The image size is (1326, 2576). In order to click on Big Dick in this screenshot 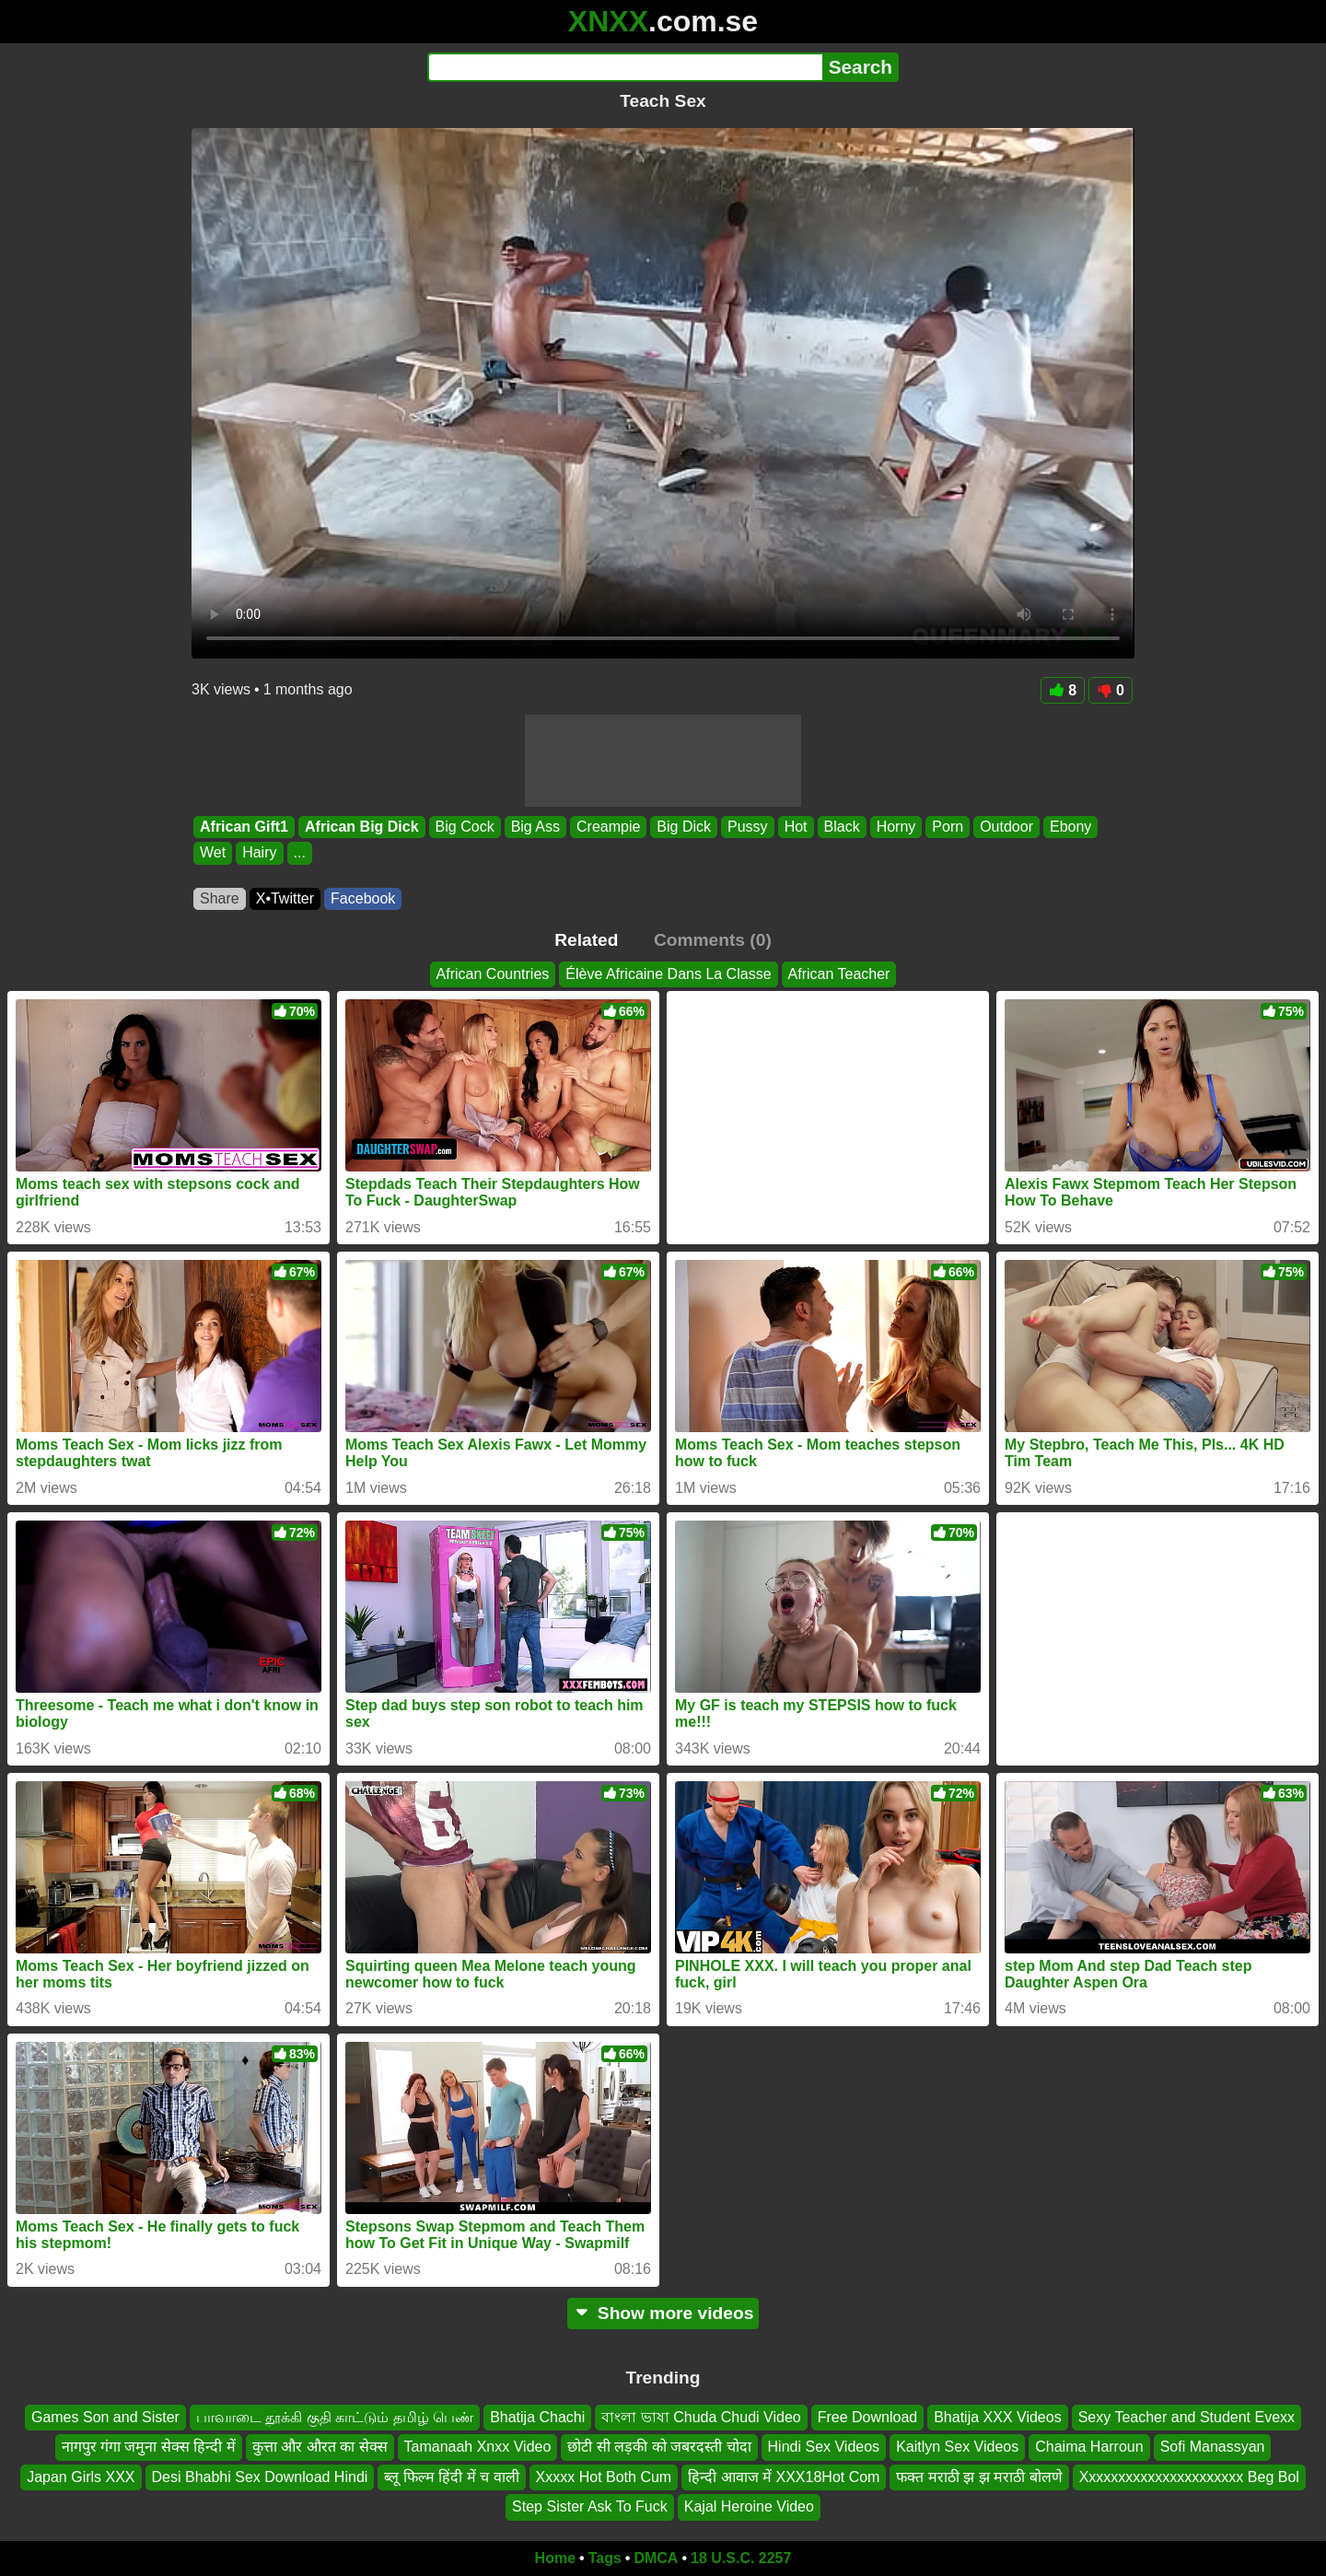, I will do `click(684, 826)`.